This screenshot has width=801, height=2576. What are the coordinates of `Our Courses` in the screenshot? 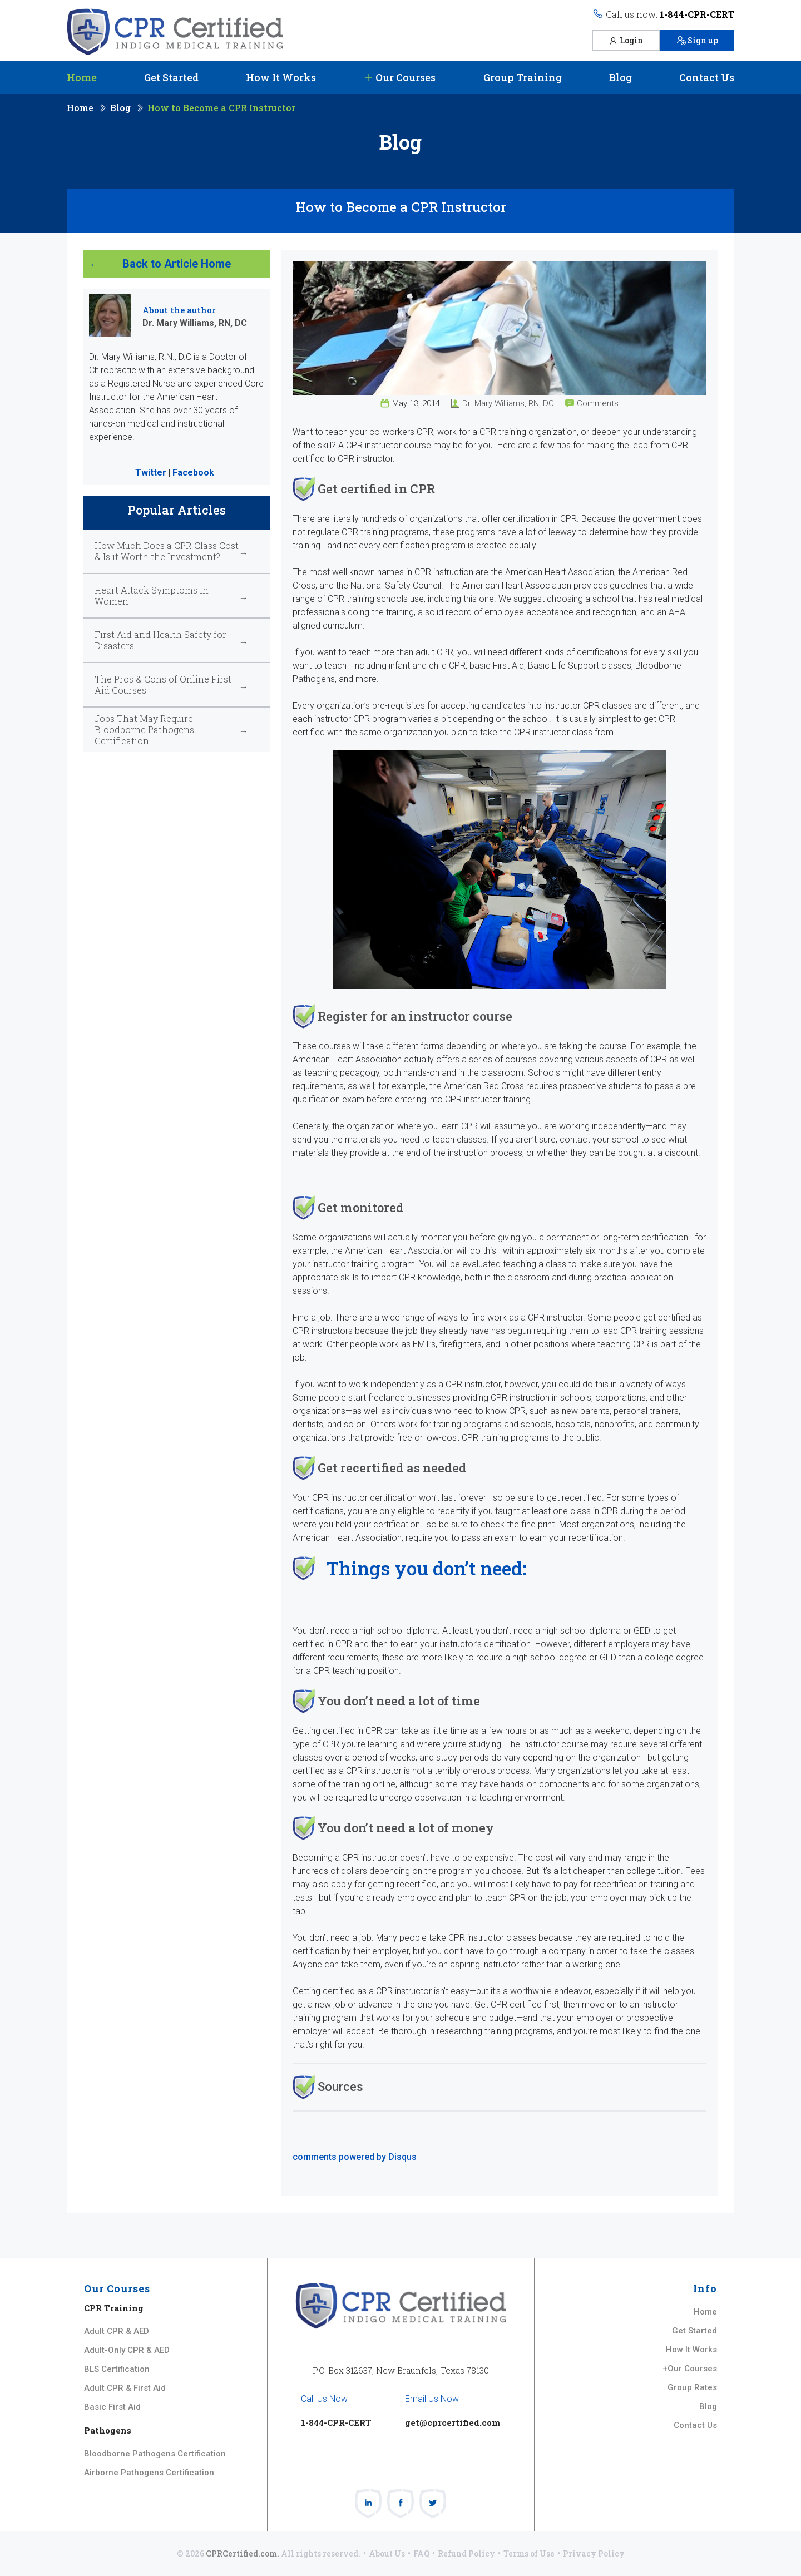 It's located at (399, 77).